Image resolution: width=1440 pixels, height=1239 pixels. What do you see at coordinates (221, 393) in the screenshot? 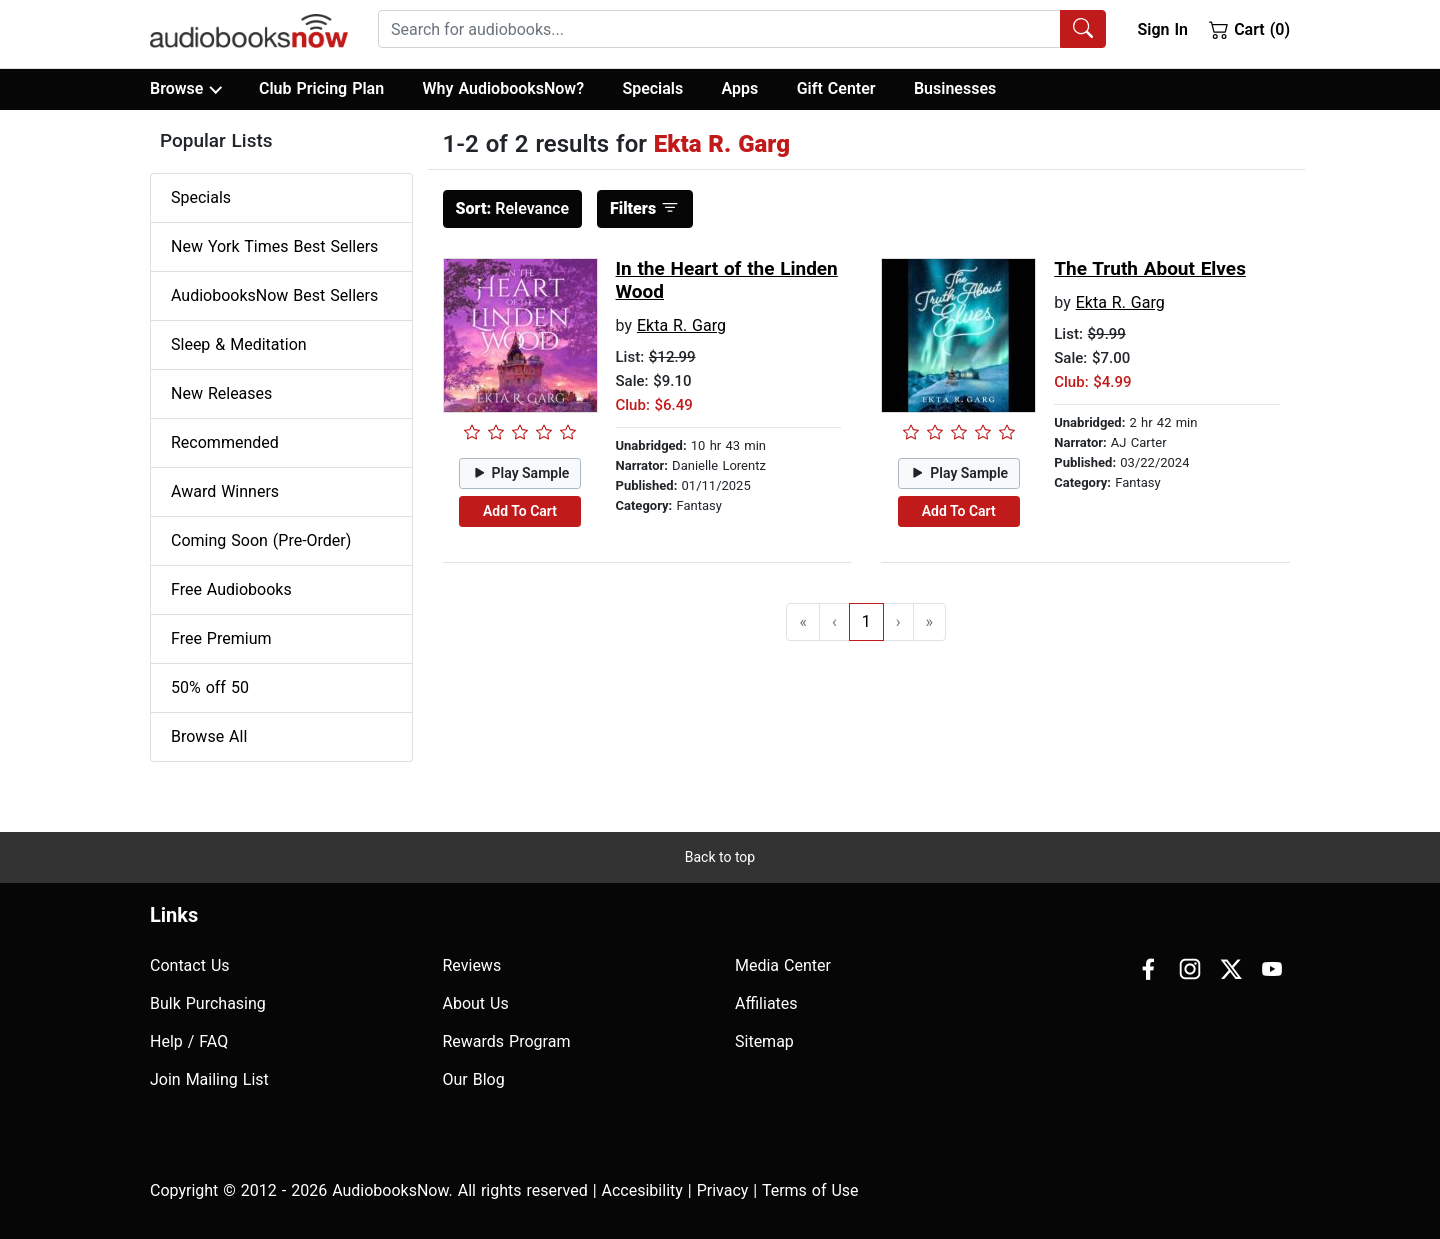
I see `New Releases` at bounding box center [221, 393].